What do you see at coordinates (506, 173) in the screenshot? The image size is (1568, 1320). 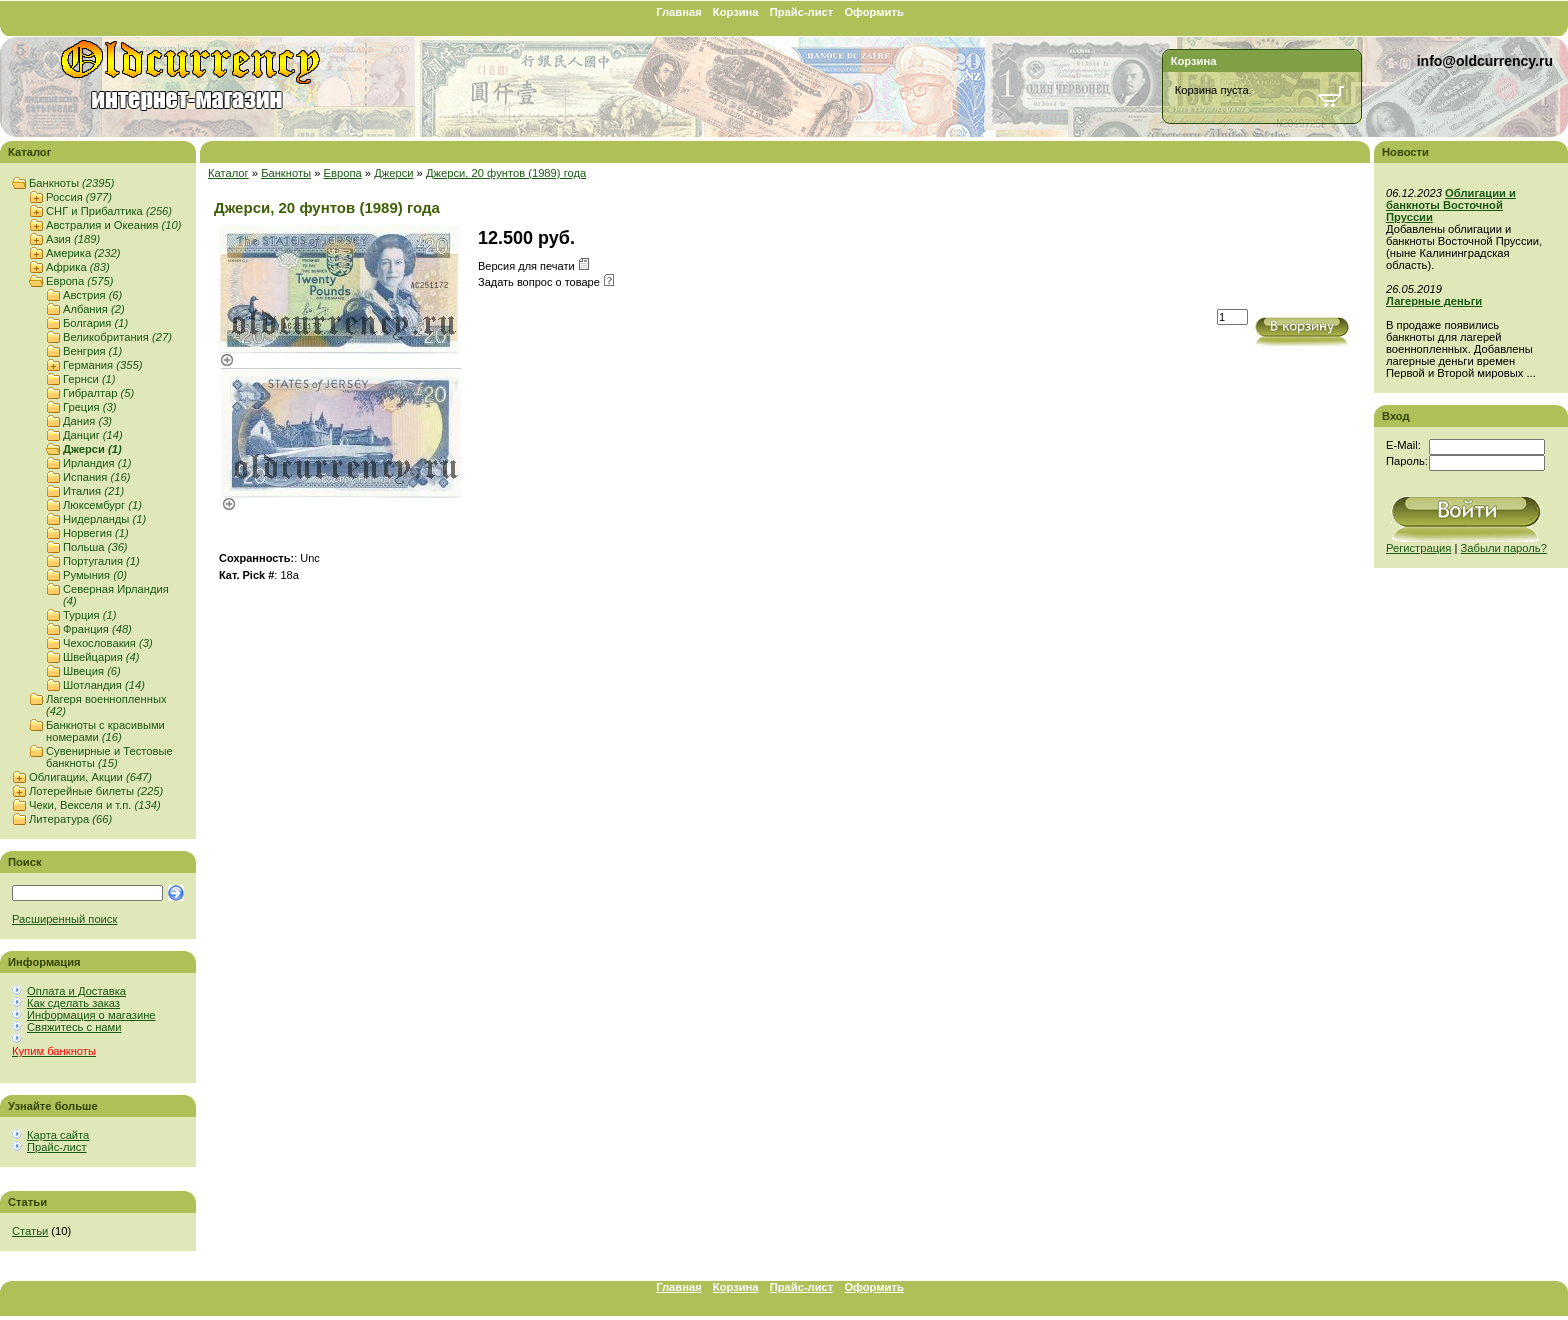 I see `Джерси, 20 фунтов (1989) года` at bounding box center [506, 173].